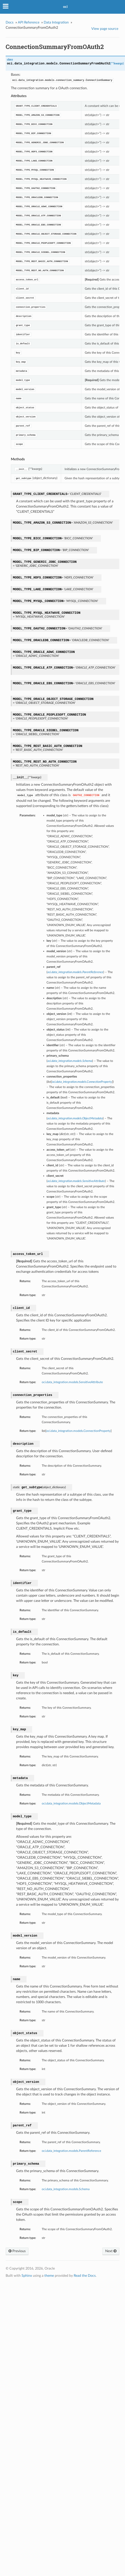 The height and width of the screenshot is (2576, 125). Describe the element at coordinates (27, 2275) in the screenshot. I see `Sphinx` at that location.